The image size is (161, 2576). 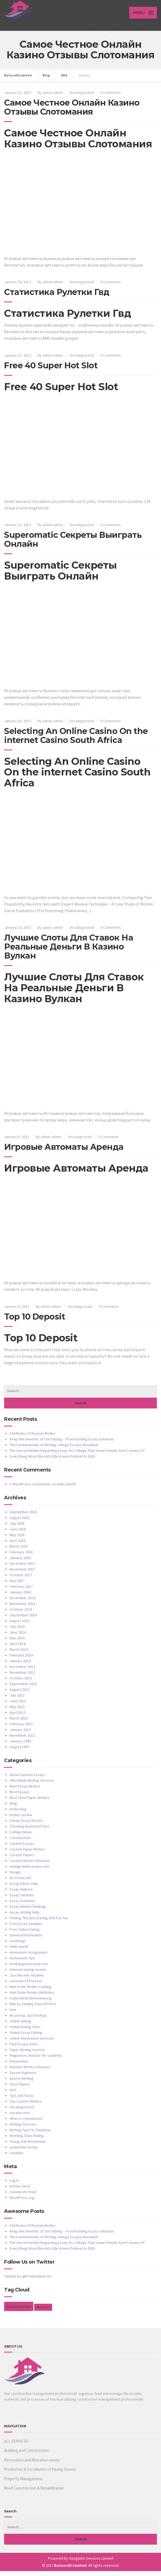 I want to click on June 2014, so click(x=18, y=1637).